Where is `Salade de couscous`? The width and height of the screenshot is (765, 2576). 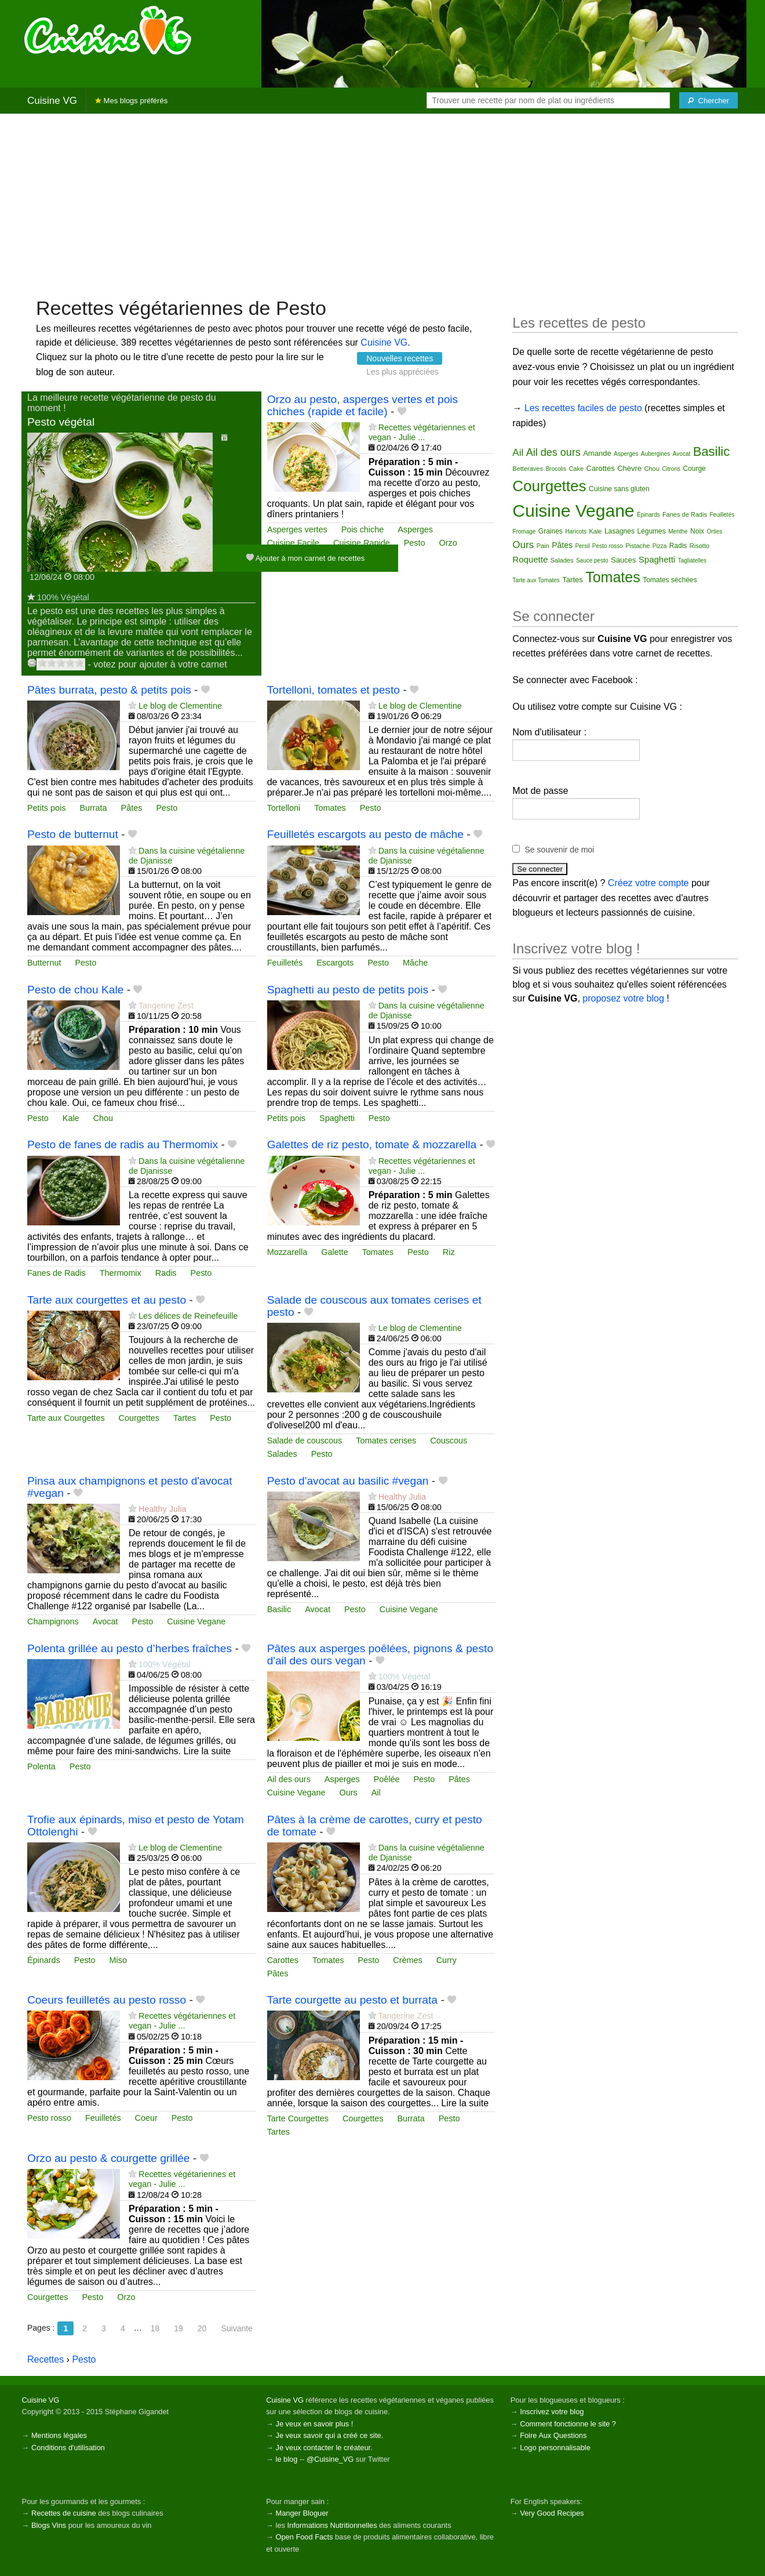
Salade de couscous is located at coordinates (305, 1440).